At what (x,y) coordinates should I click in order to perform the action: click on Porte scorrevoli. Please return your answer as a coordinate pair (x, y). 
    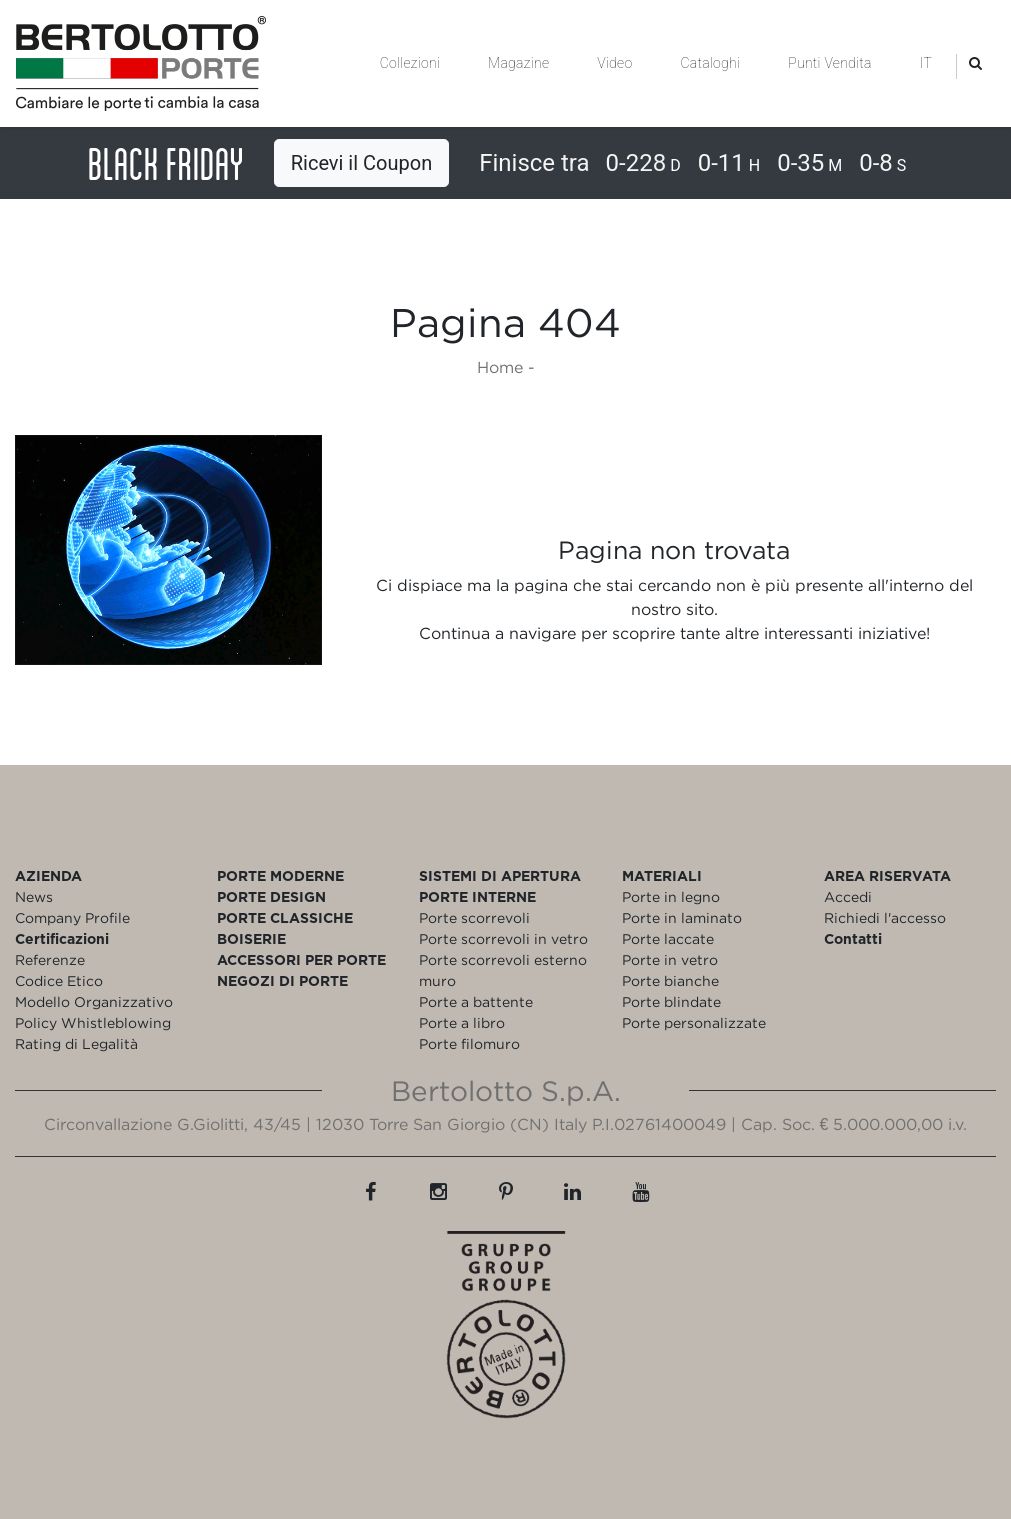
    Looking at the image, I should click on (474, 917).